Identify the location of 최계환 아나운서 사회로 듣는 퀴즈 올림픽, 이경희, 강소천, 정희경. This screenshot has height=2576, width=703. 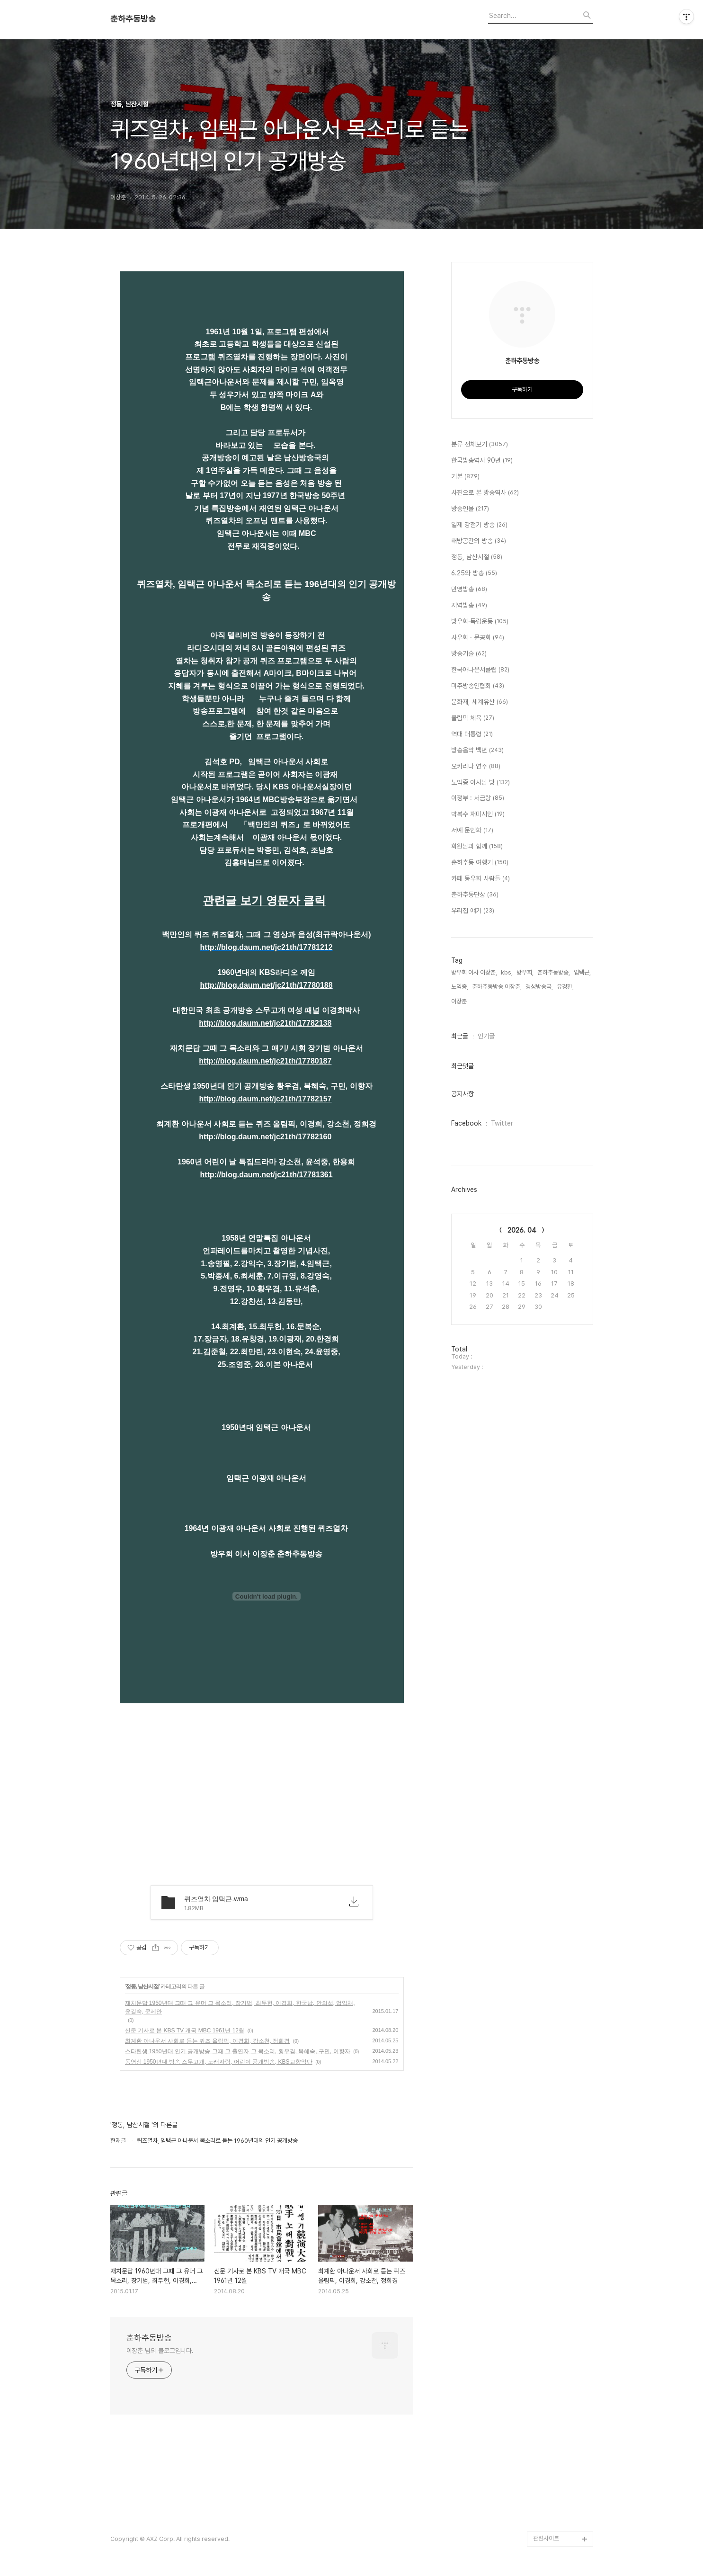
(207, 2041).